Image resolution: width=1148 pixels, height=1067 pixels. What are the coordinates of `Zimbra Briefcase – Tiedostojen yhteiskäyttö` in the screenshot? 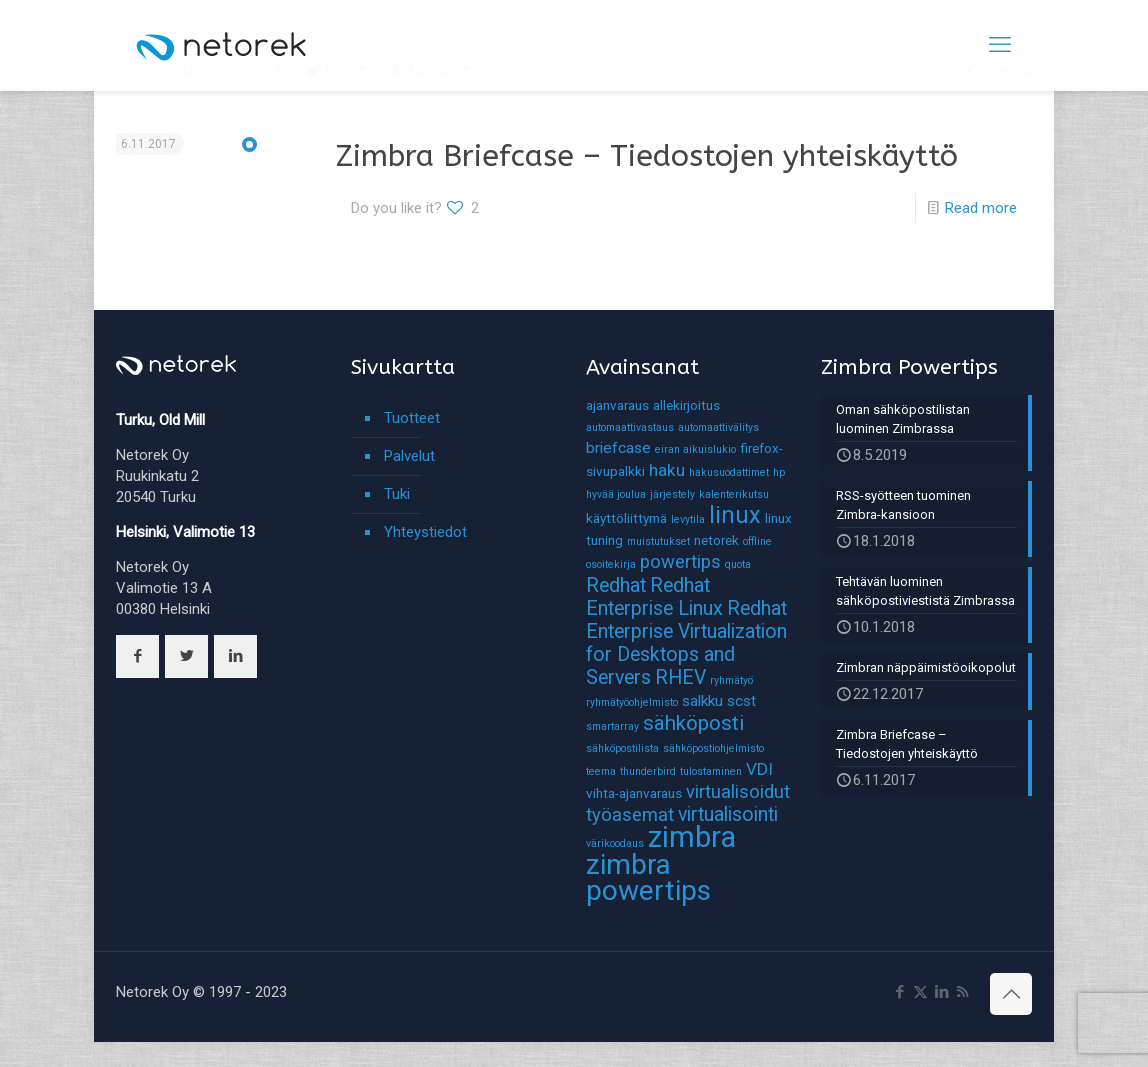 It's located at (647, 156).